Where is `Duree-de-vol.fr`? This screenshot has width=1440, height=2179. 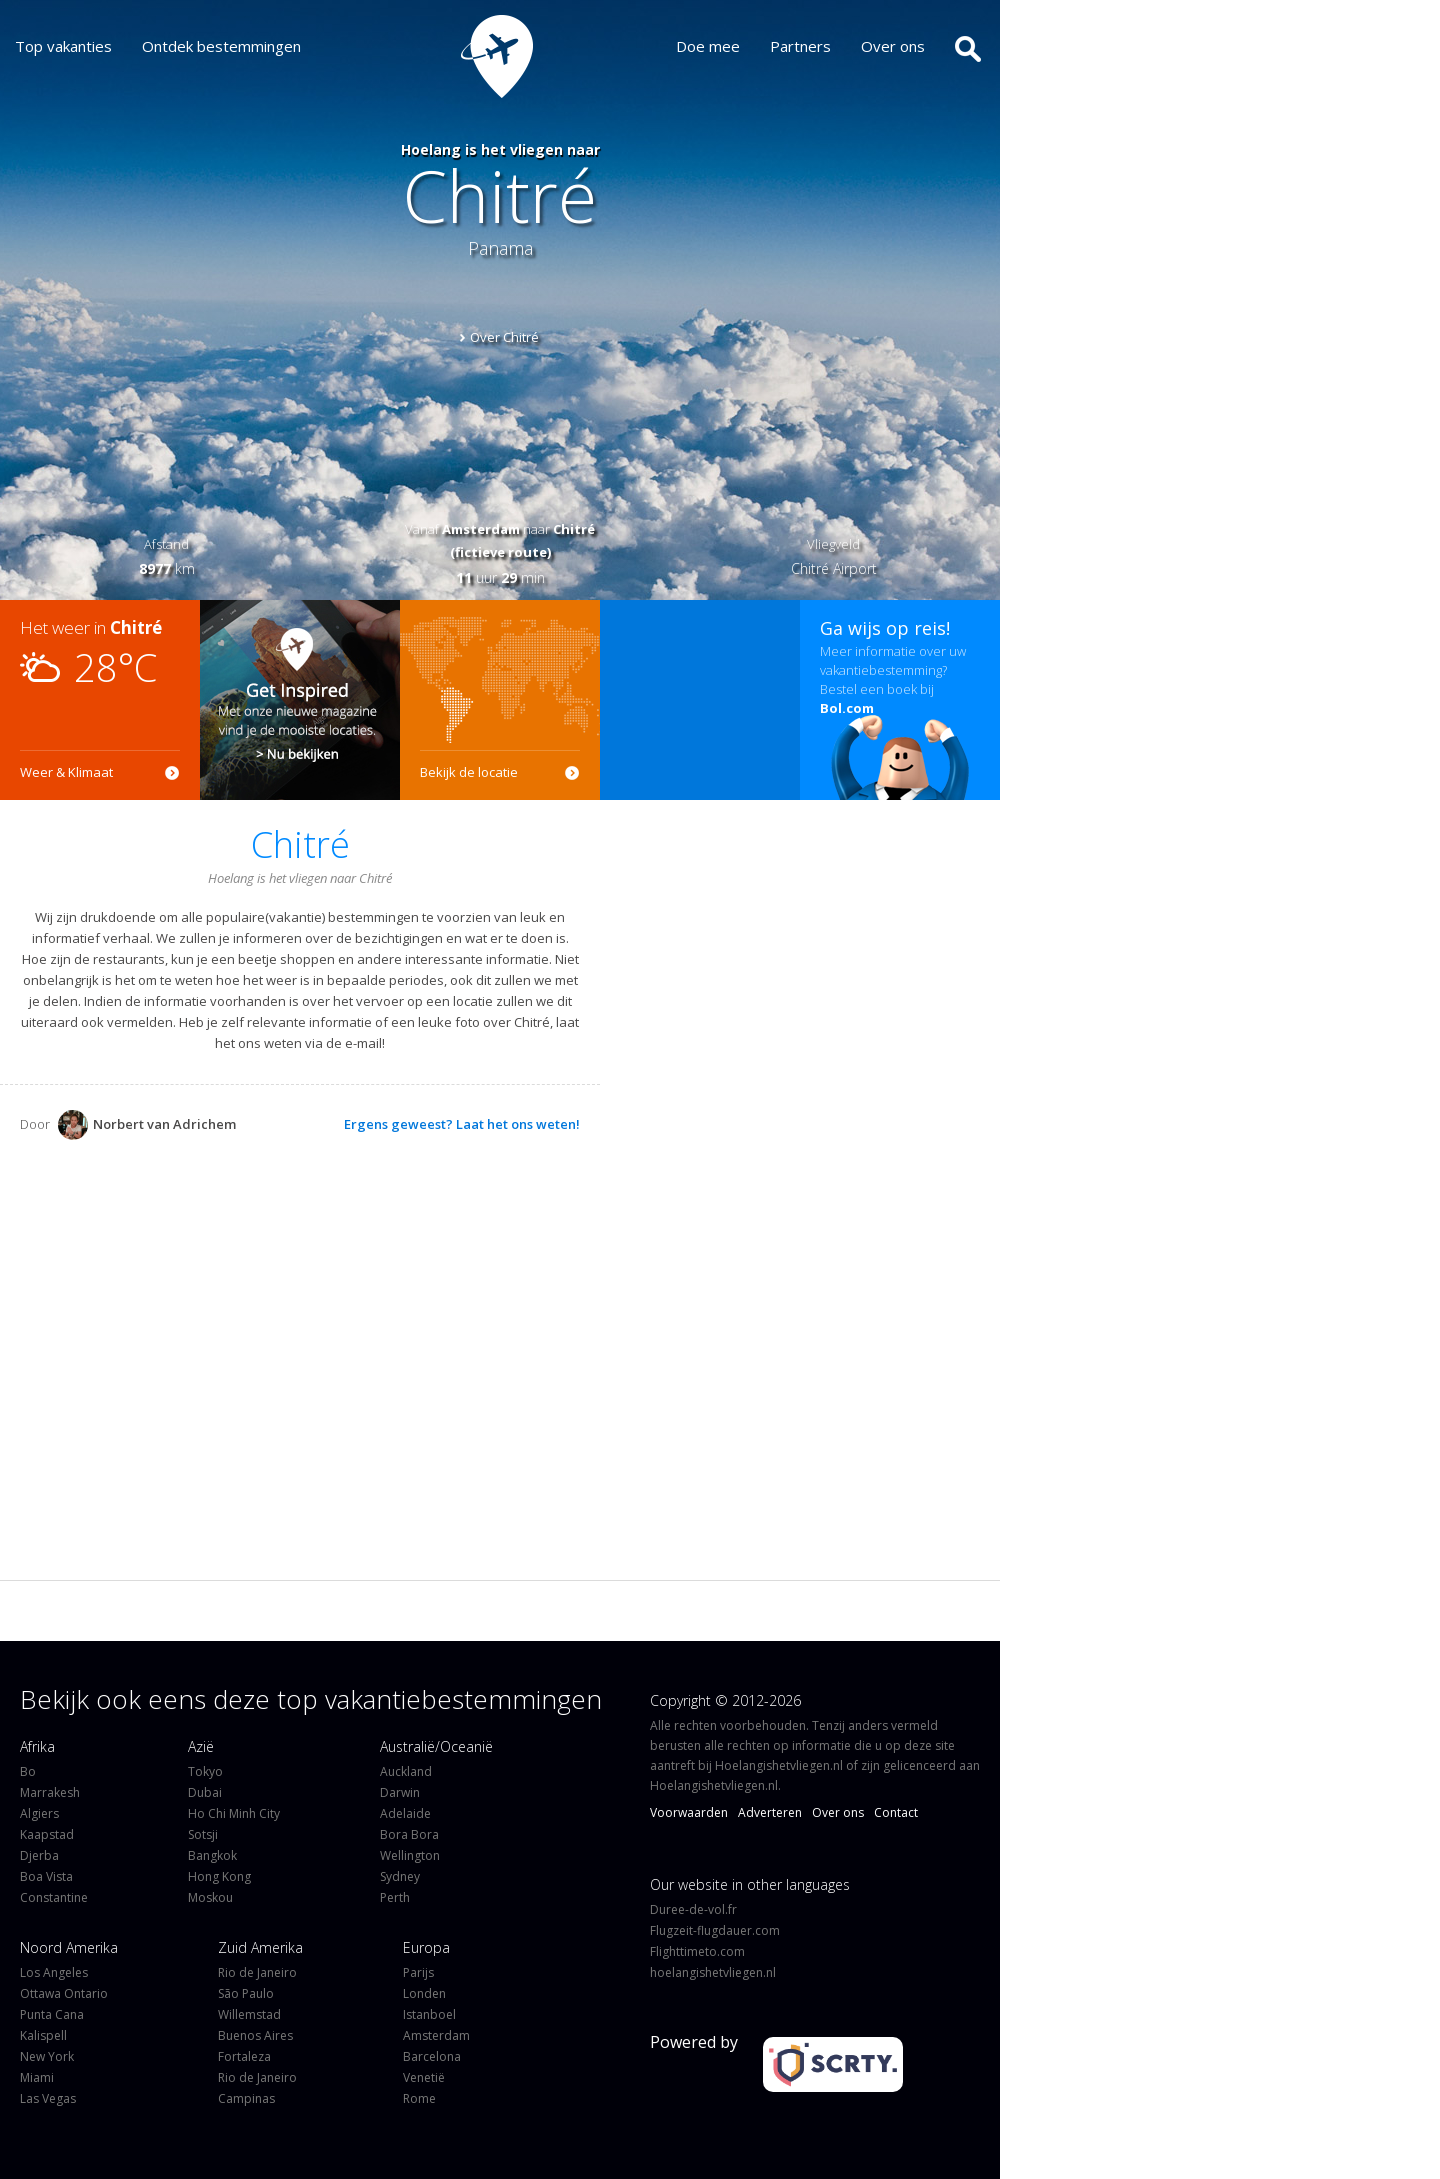 Duree-de-vol.fr is located at coordinates (693, 1909).